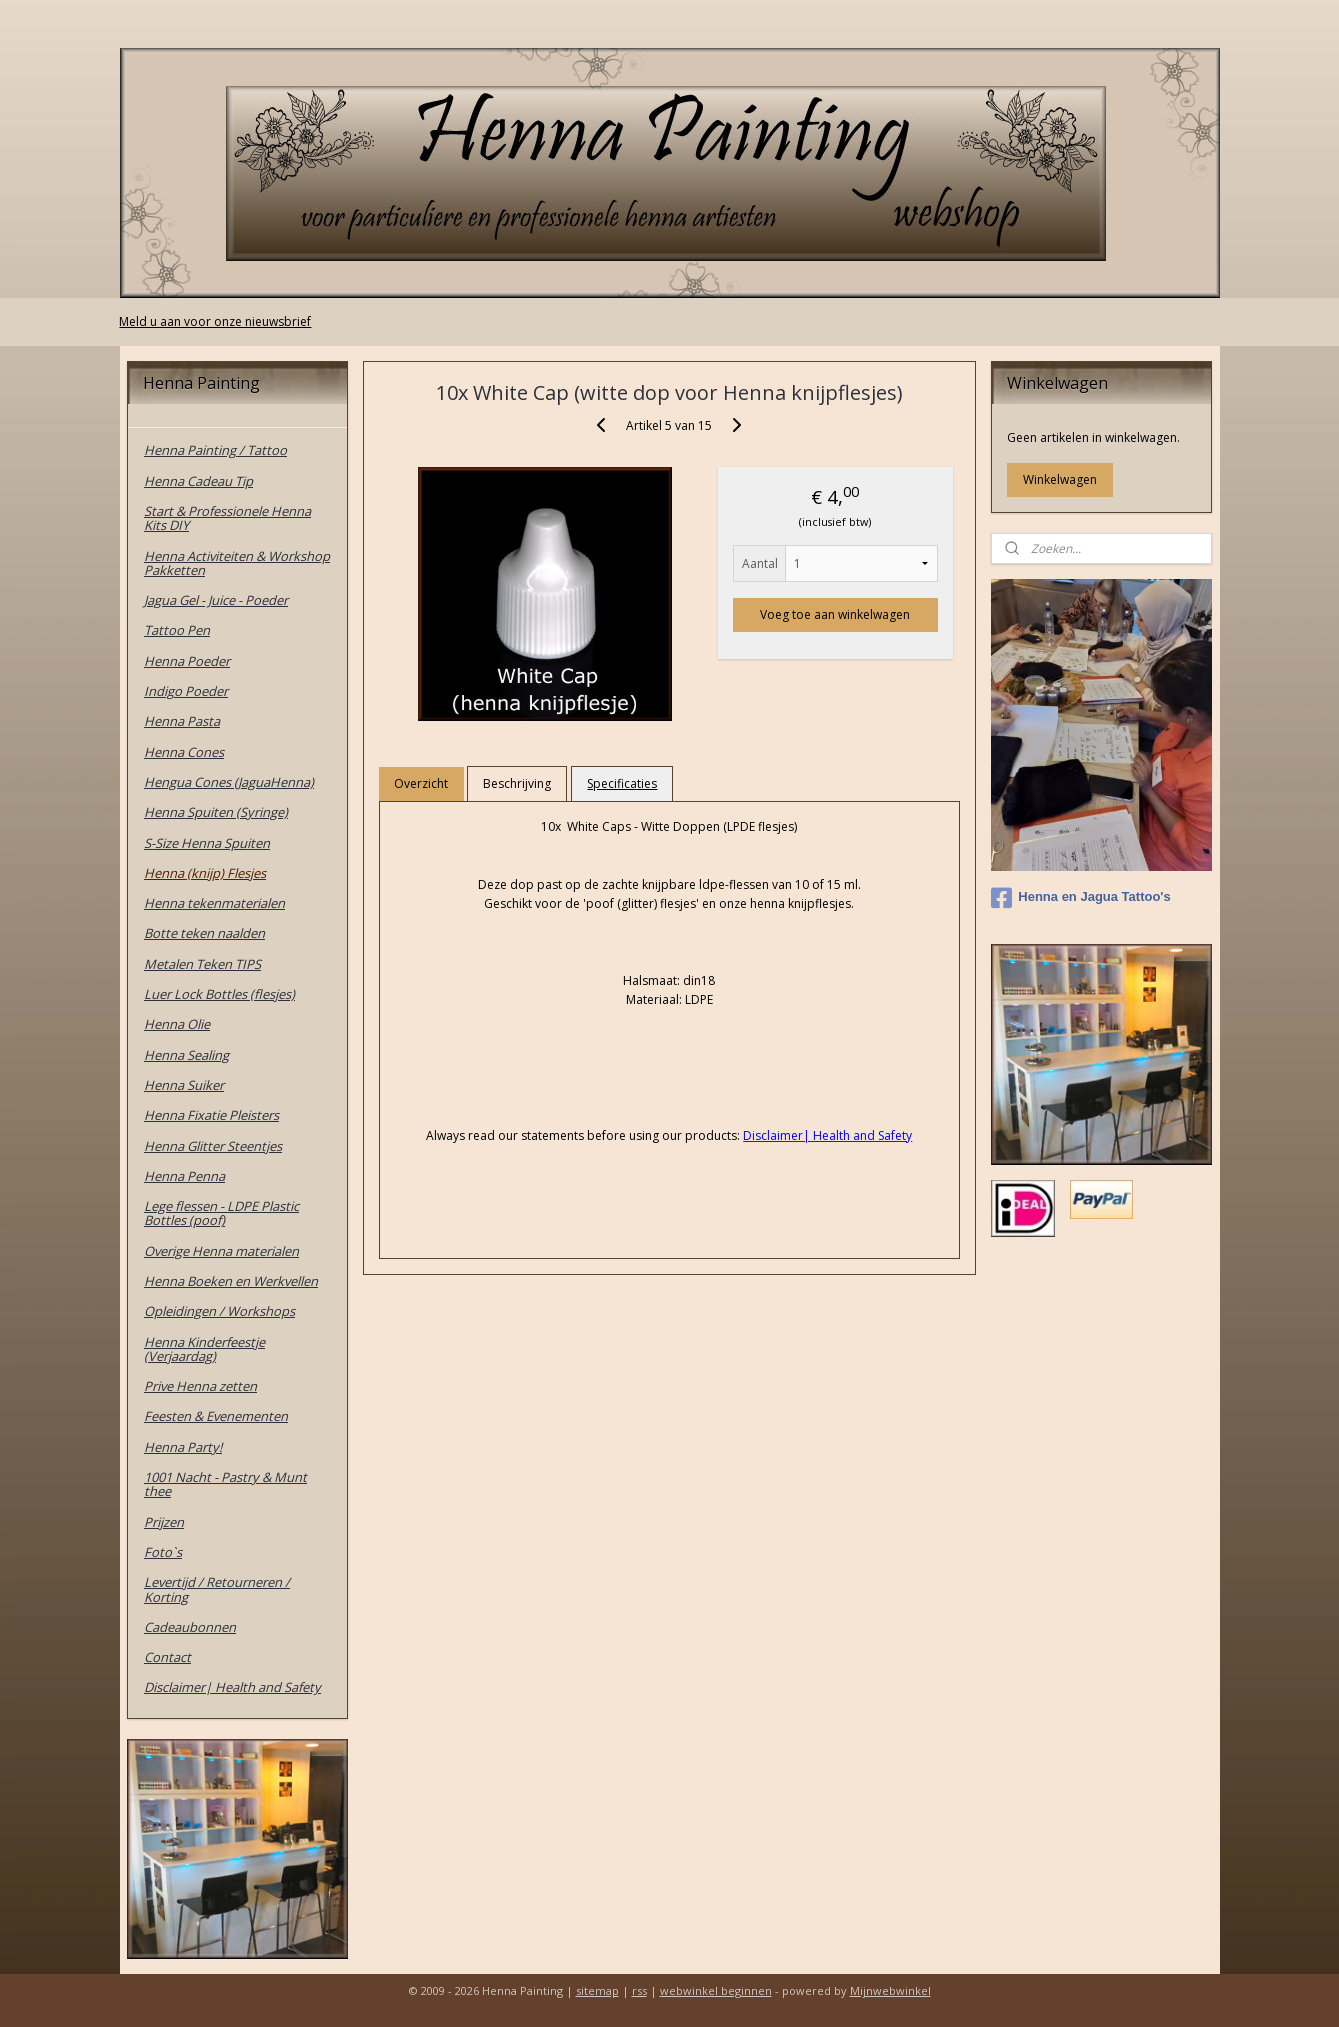  Describe the element at coordinates (163, 1552) in the screenshot. I see `Foto`s` at that location.